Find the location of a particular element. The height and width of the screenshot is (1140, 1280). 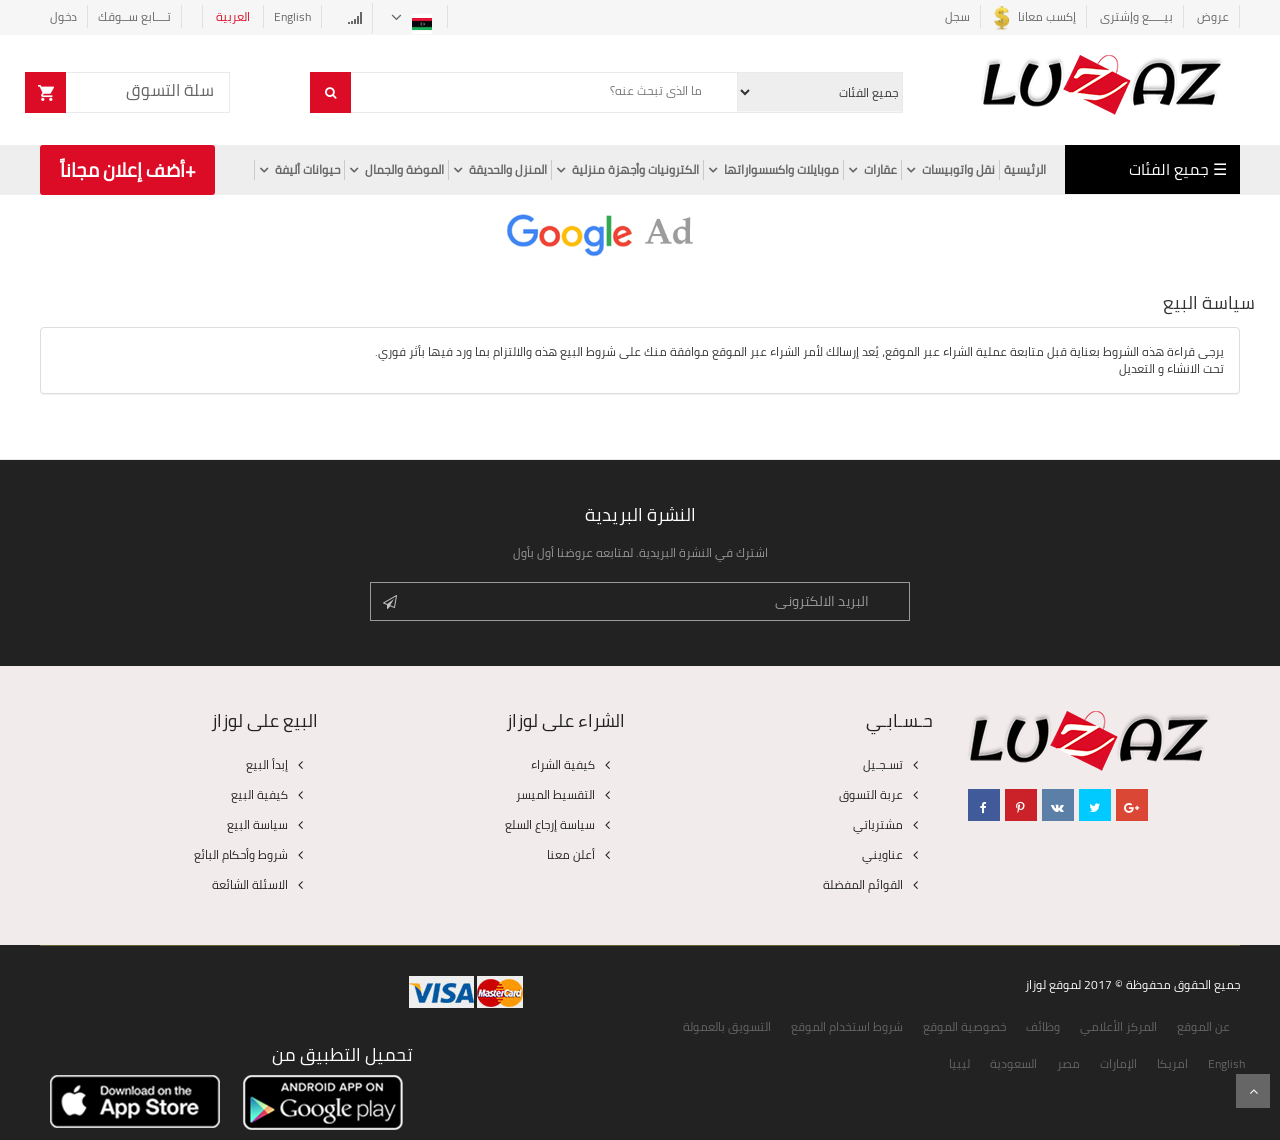

عناويني is located at coordinates (882, 854).